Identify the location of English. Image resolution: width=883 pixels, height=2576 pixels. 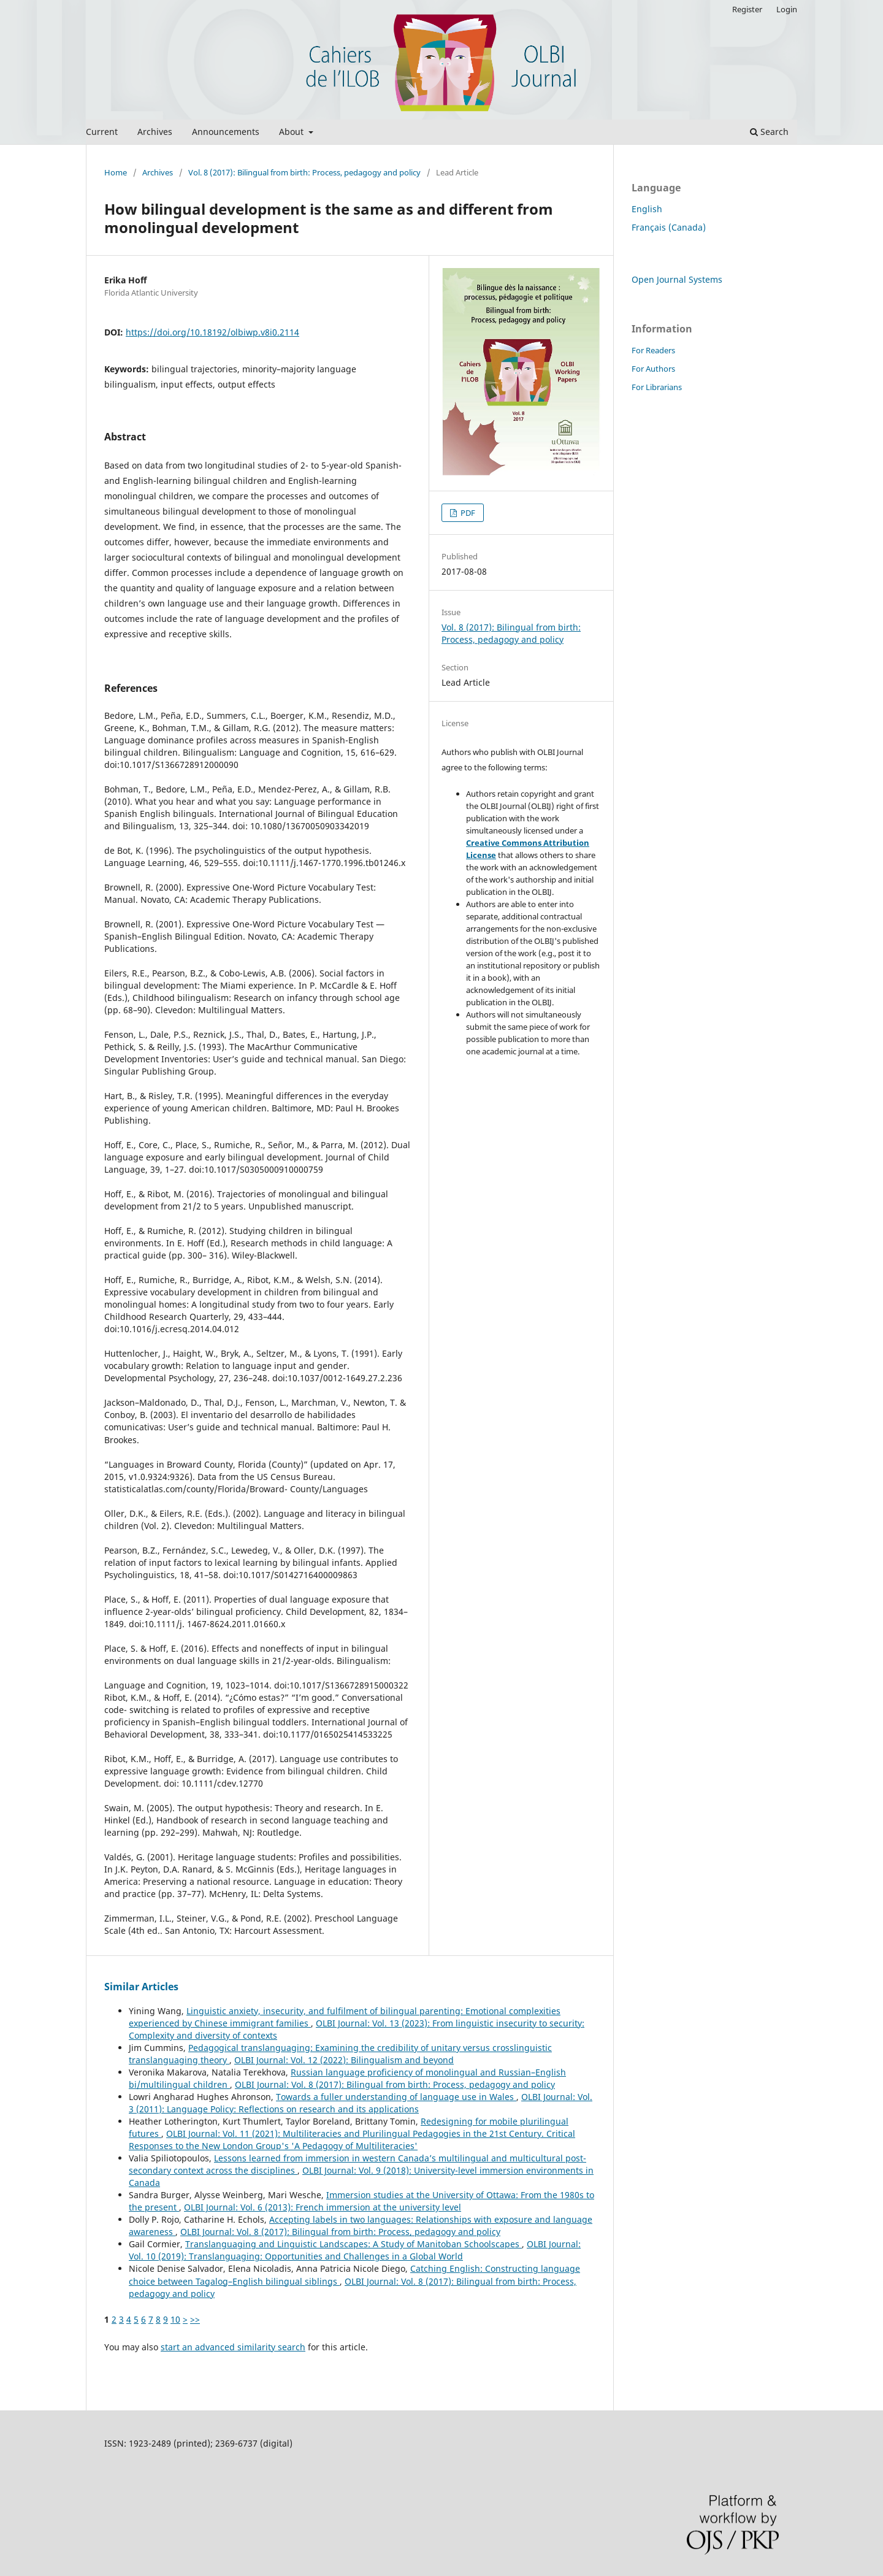
(647, 209).